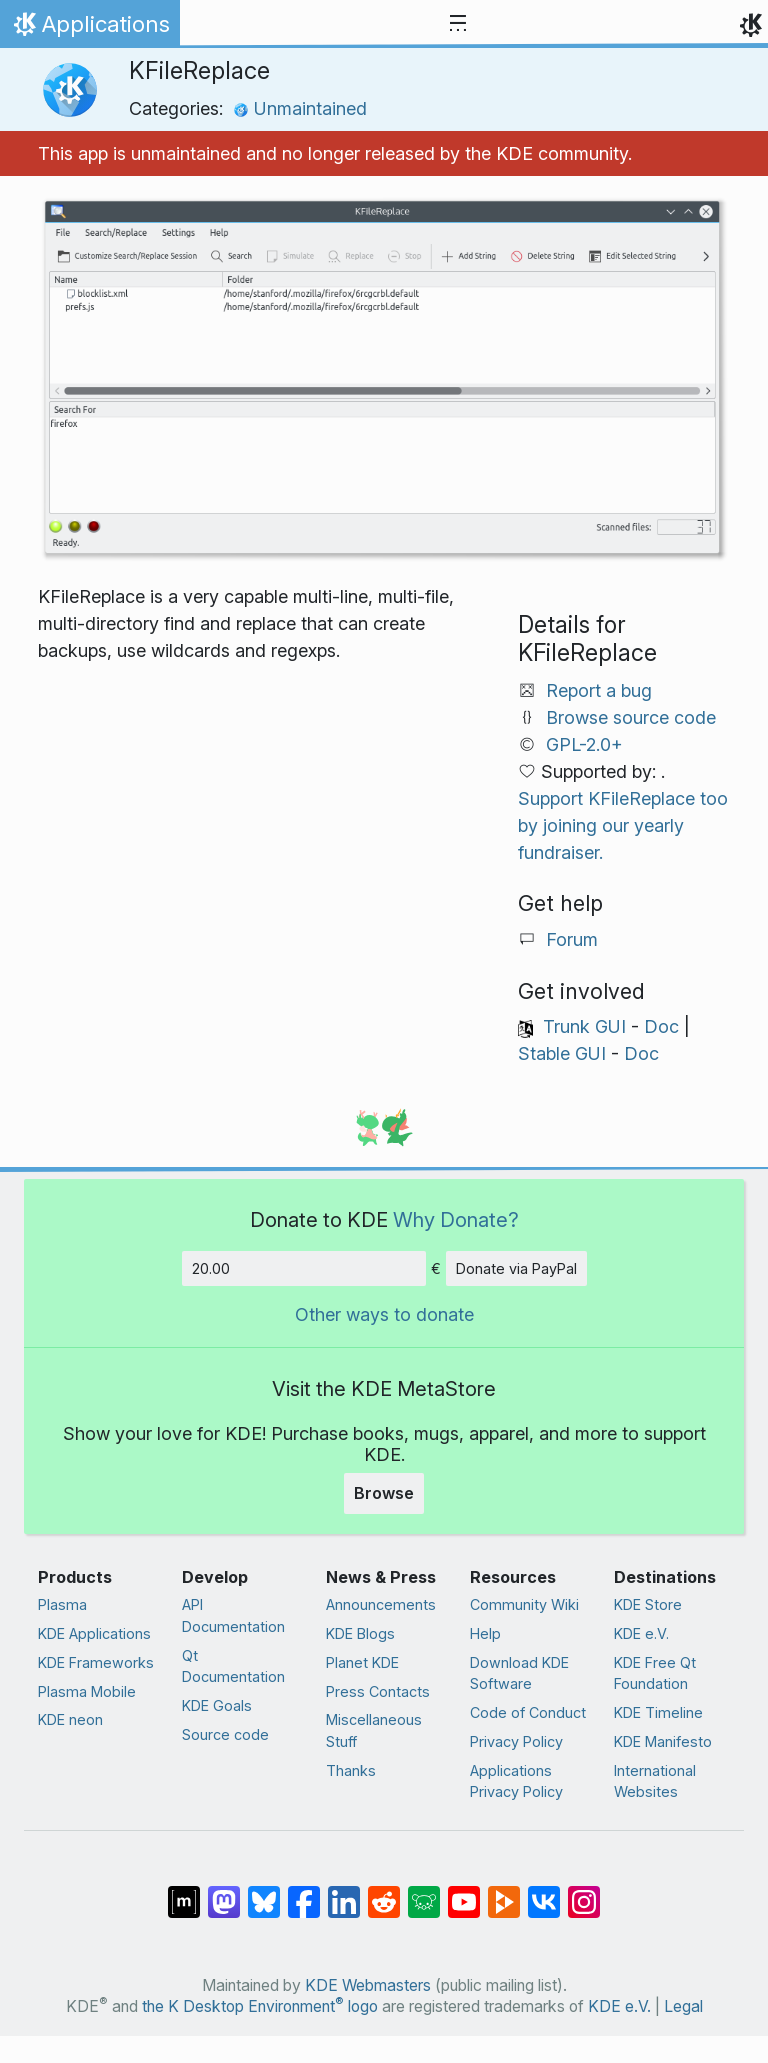 This screenshot has height=2063, width=768. What do you see at coordinates (663, 1741) in the screenshot?
I see `KDE Manifesto` at bounding box center [663, 1741].